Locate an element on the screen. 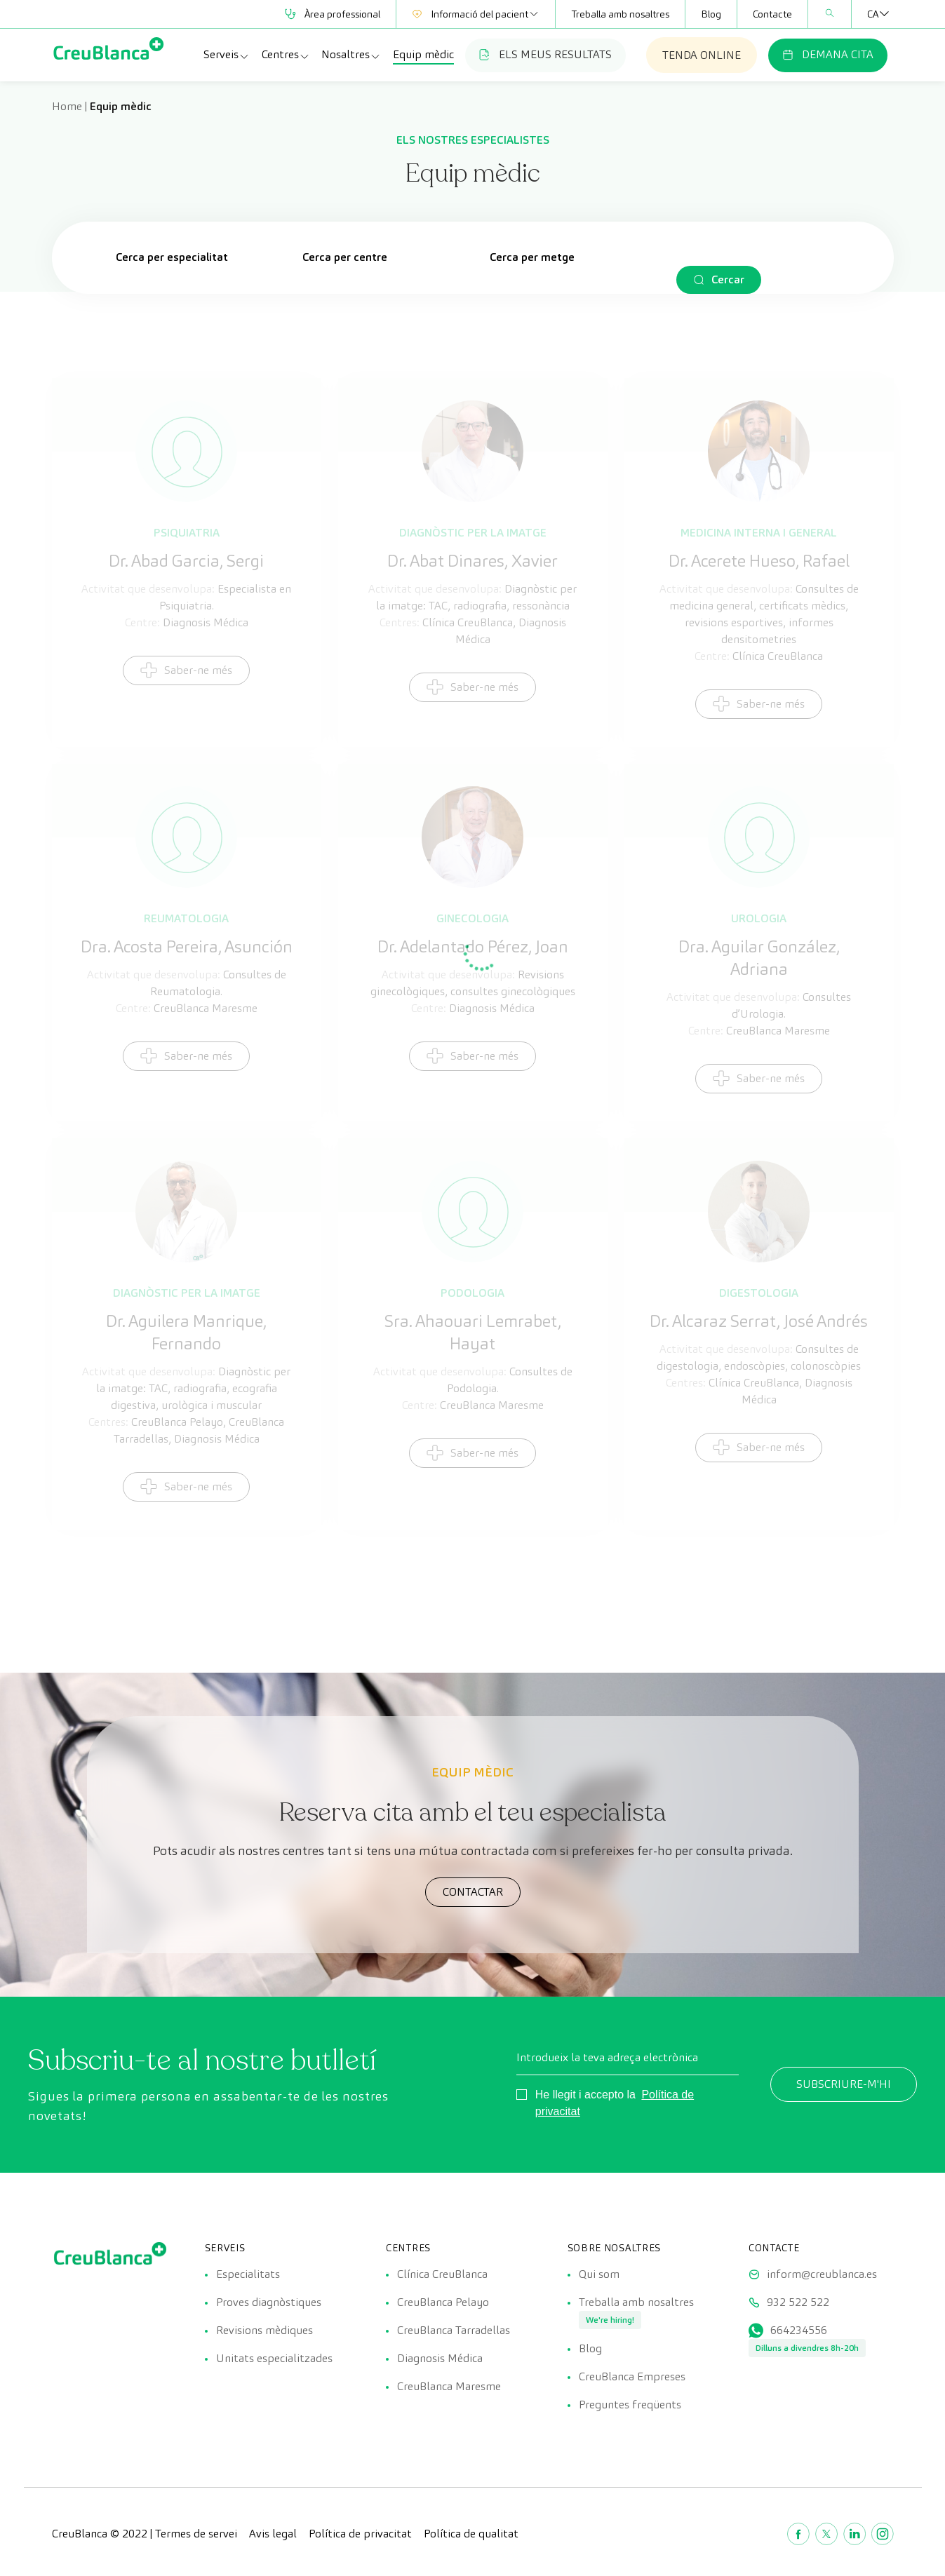 The width and height of the screenshot is (945, 2576). Centres is located at coordinates (286, 54).